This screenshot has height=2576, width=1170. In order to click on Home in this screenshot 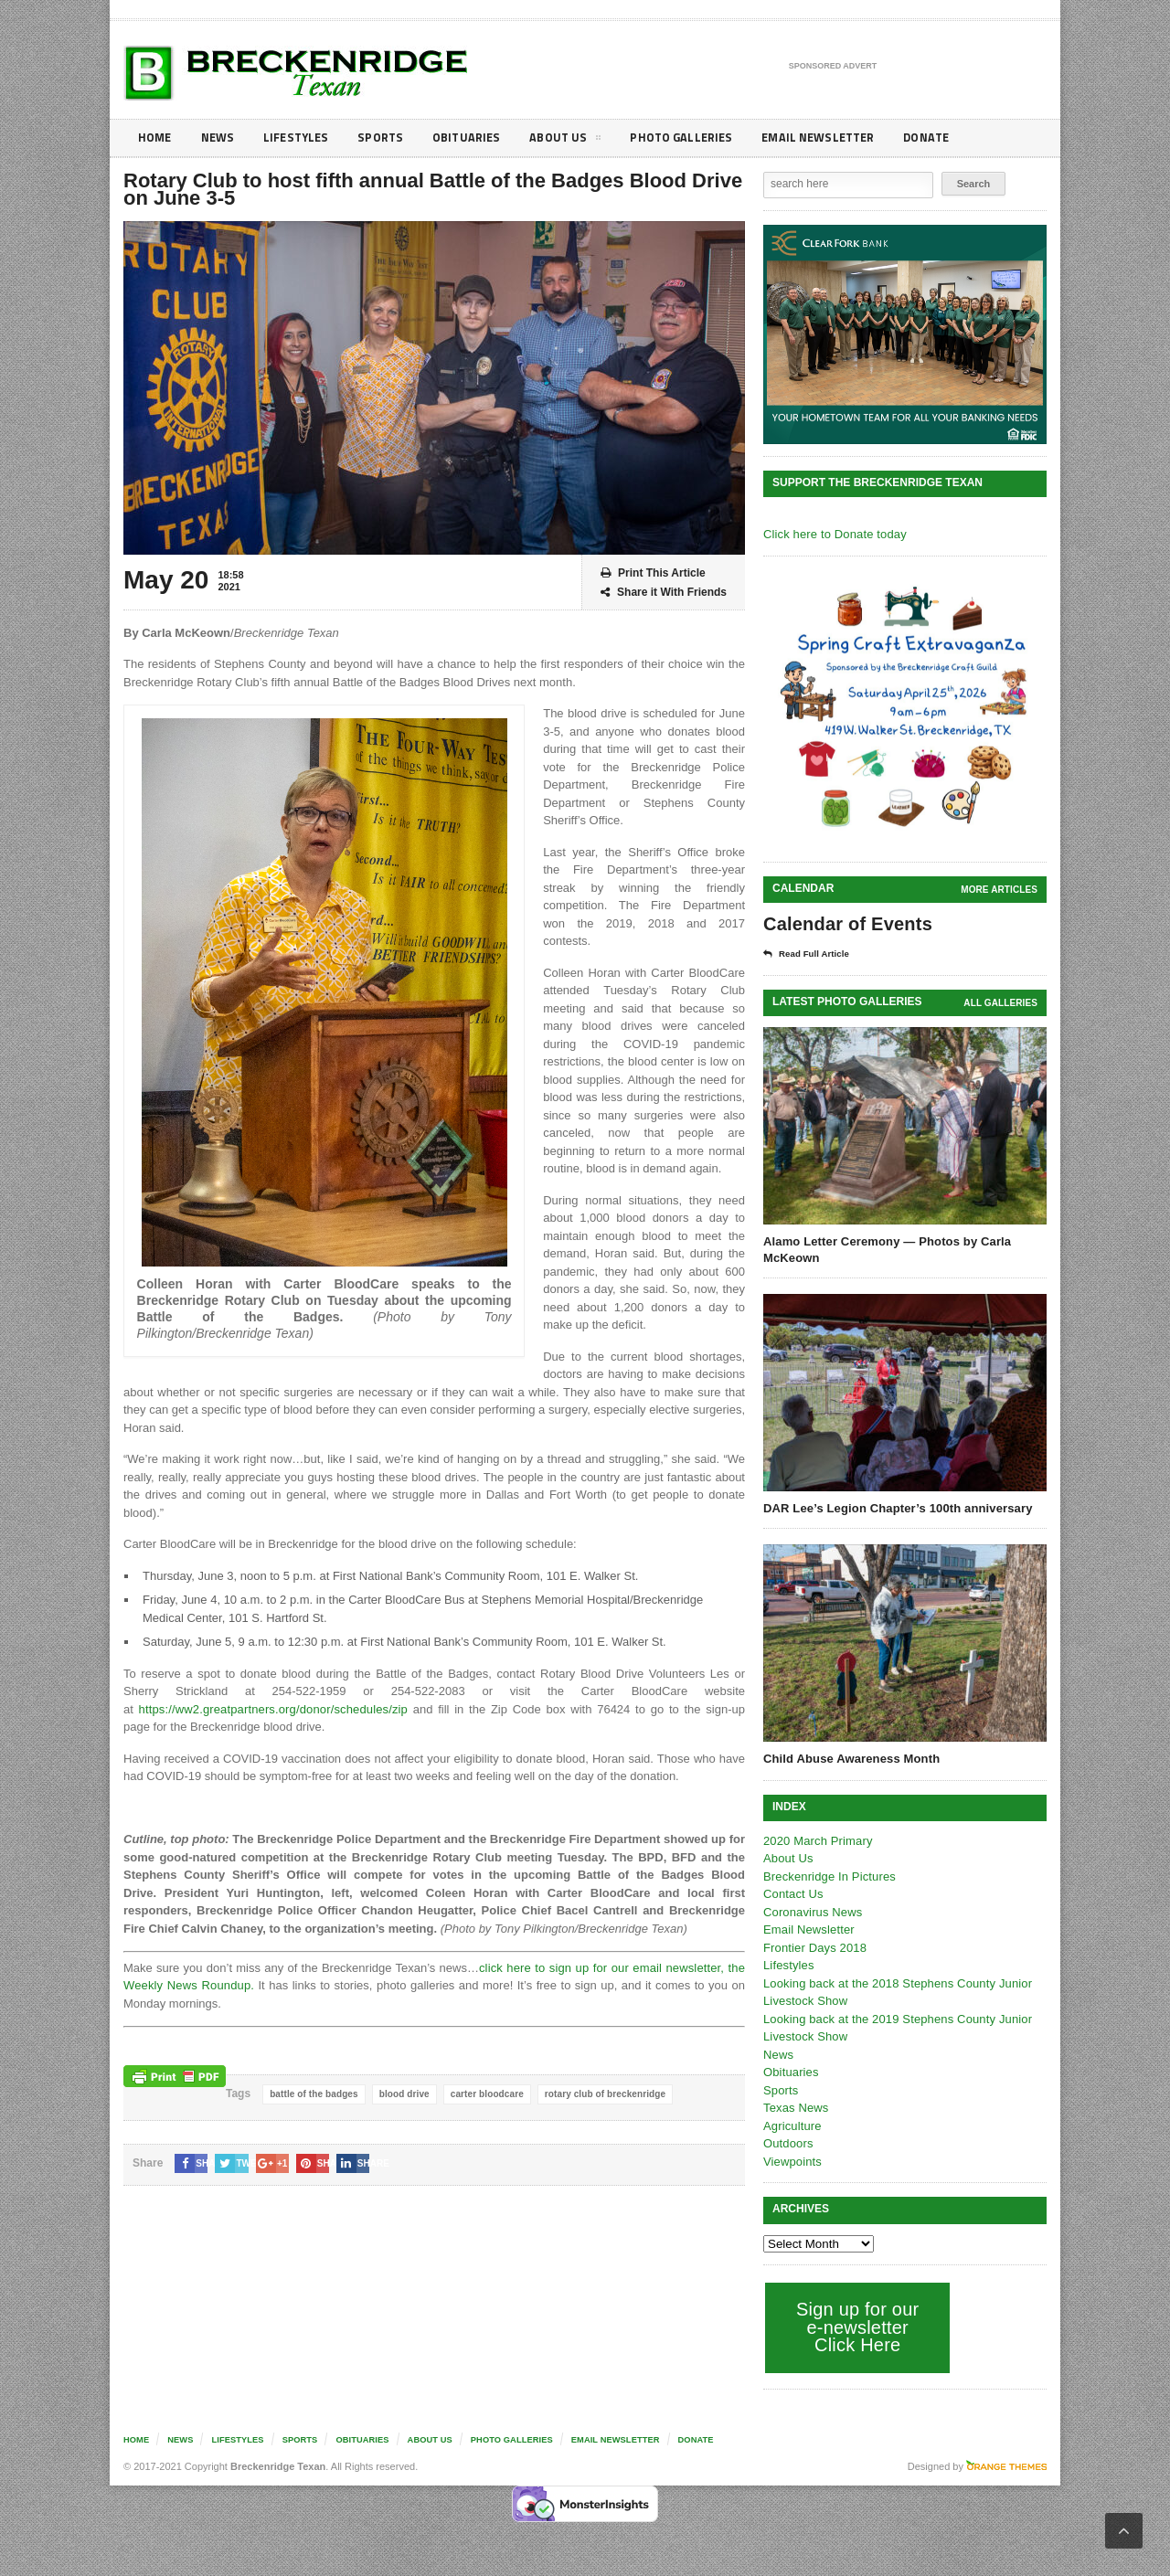, I will do `click(156, 137)`.